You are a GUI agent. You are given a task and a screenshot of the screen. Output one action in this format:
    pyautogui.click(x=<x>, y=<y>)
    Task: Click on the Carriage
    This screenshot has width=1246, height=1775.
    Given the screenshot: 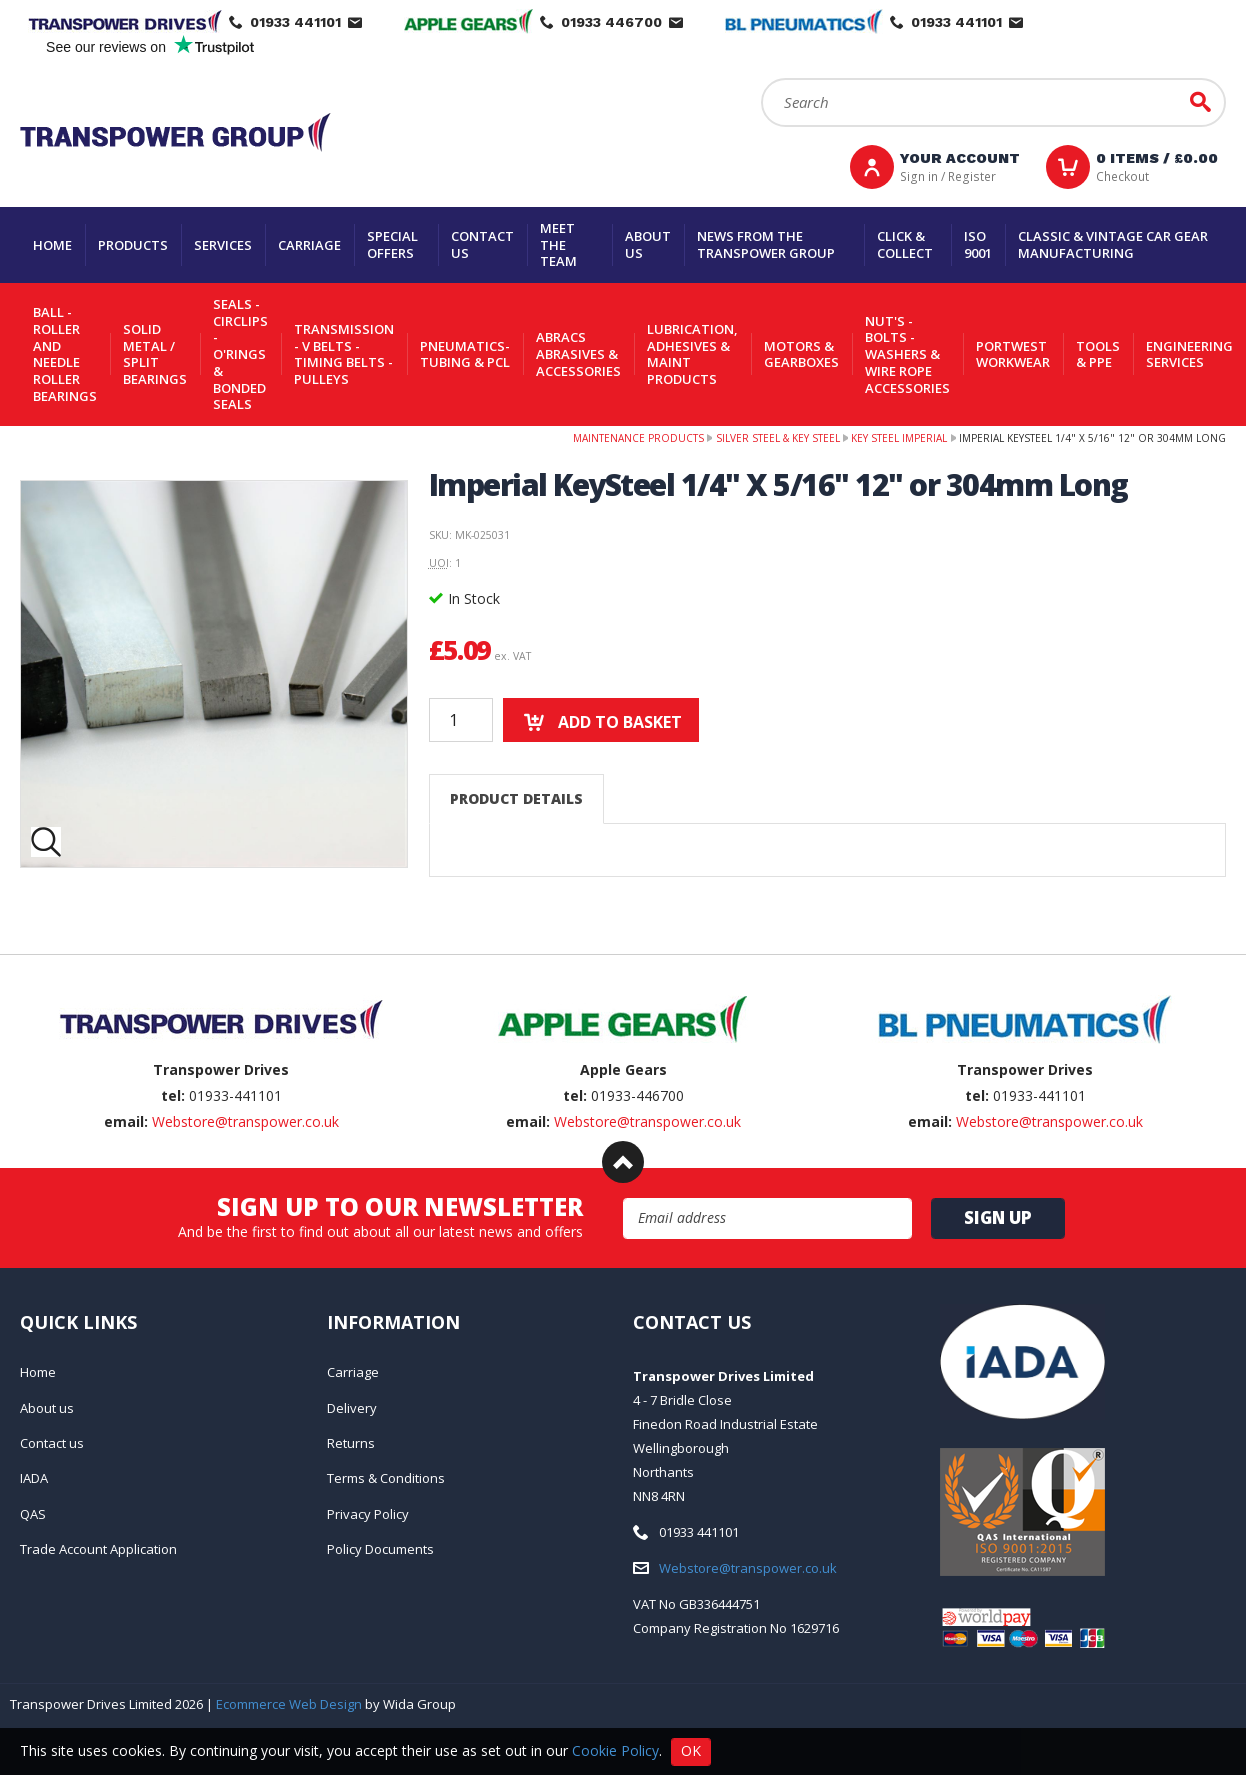 What is the action you would take?
    pyautogui.click(x=309, y=245)
    